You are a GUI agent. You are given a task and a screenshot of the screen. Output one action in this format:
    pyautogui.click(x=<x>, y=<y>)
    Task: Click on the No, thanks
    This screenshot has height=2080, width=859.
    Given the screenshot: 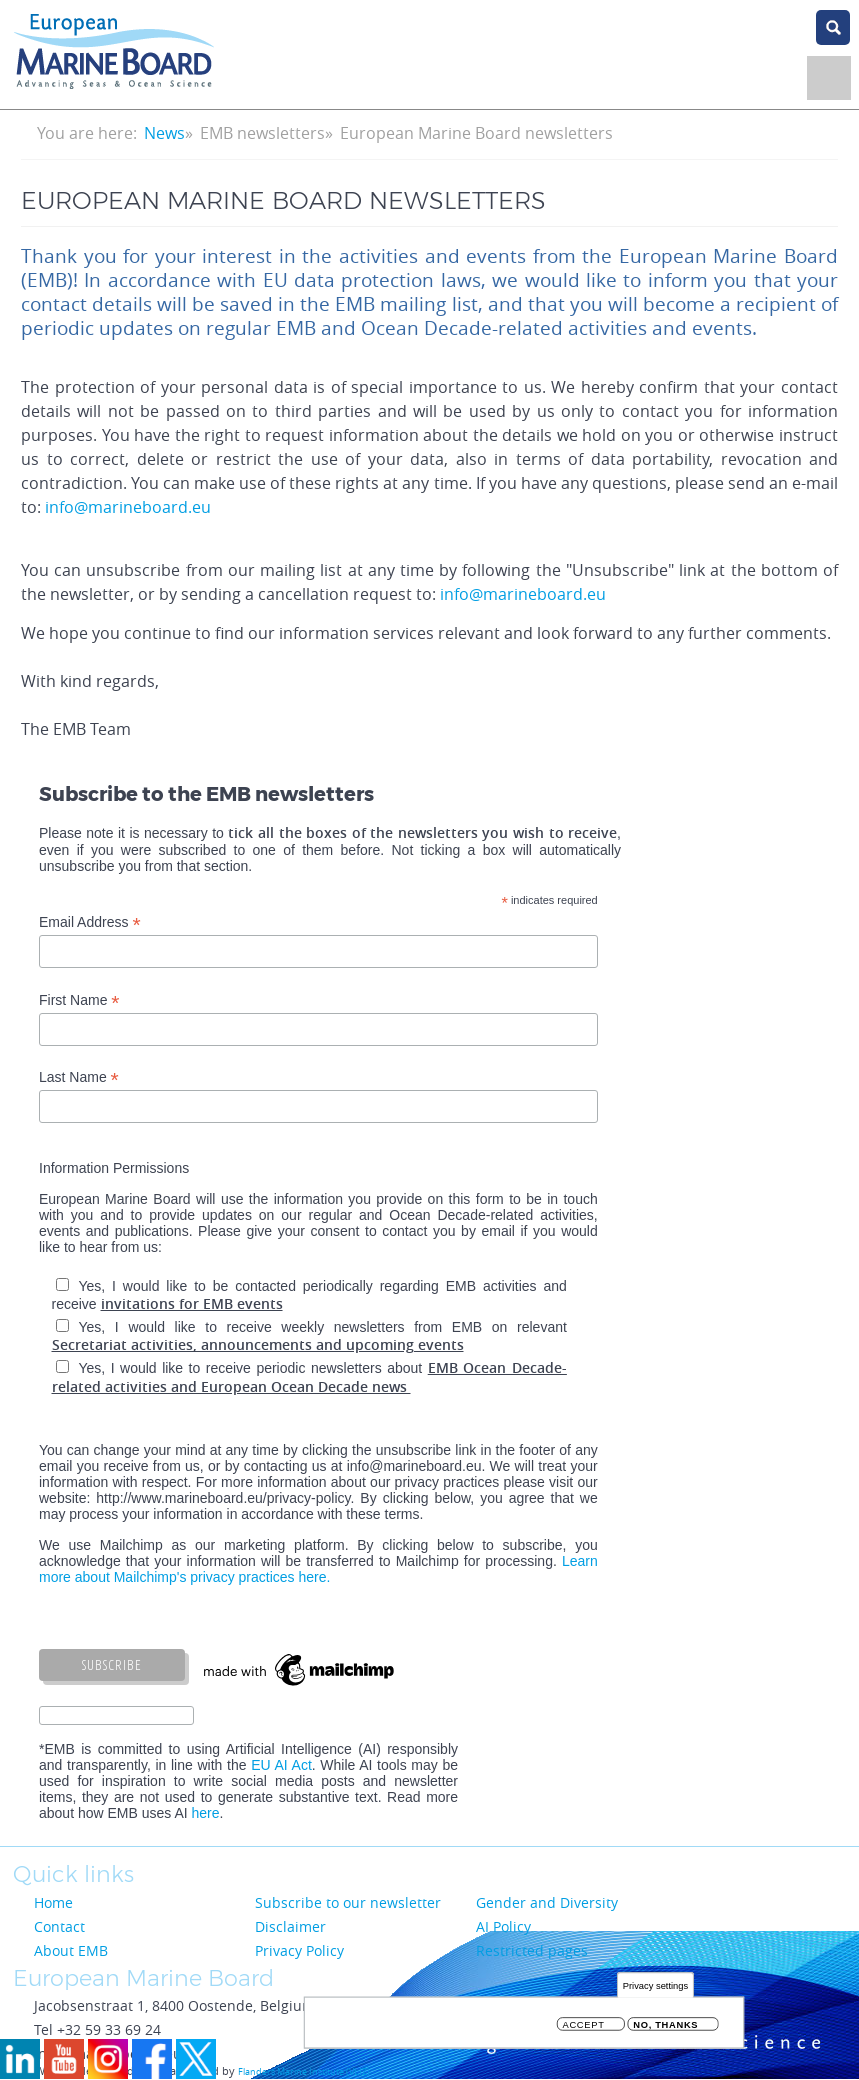 What is the action you would take?
    pyautogui.click(x=665, y=2026)
    